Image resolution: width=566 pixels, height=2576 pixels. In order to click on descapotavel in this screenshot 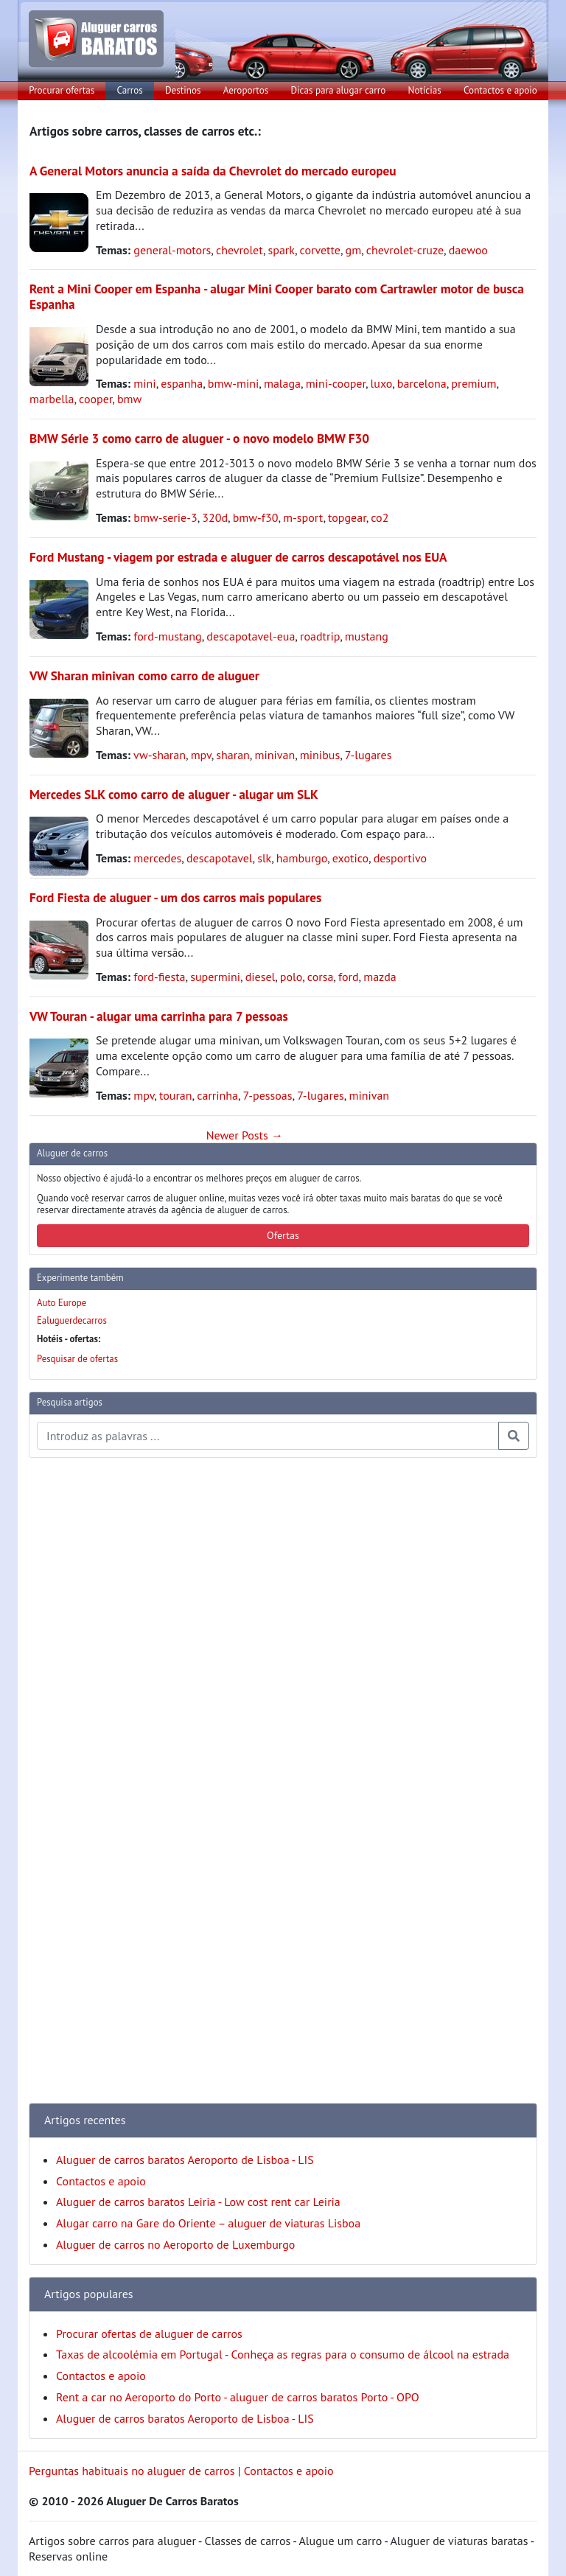, I will do `click(219, 858)`.